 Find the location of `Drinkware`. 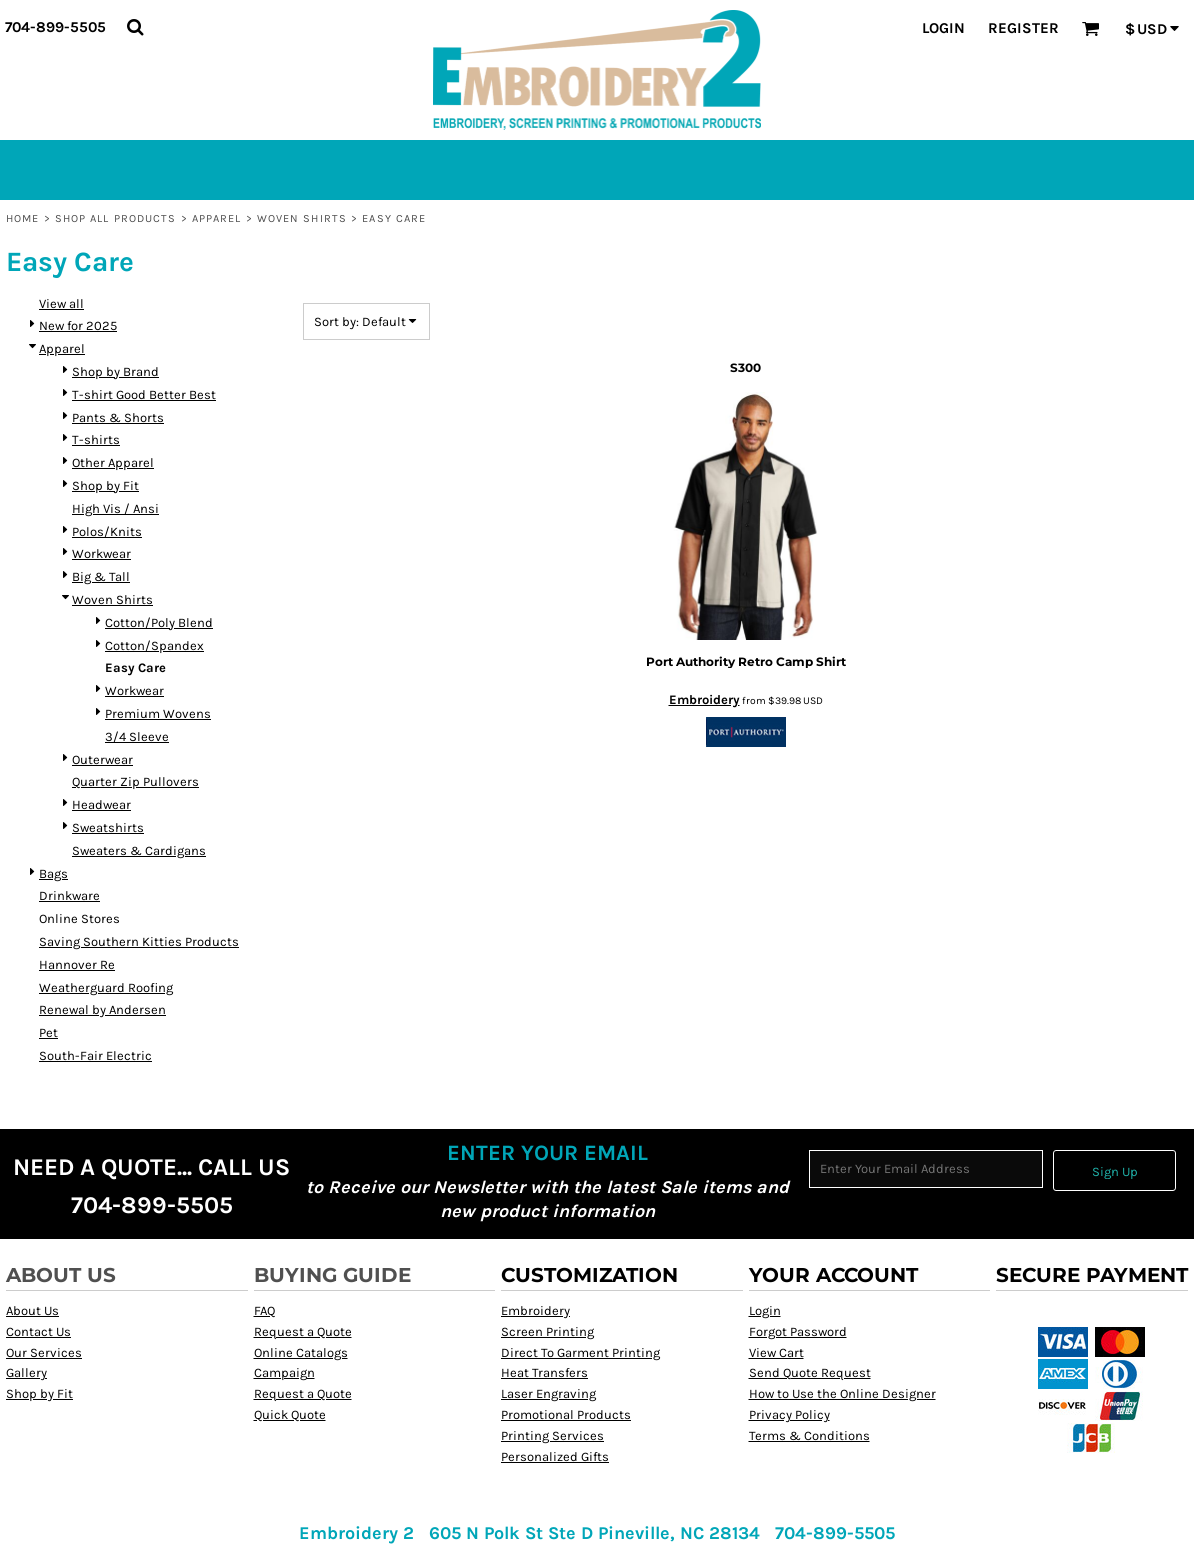

Drinkware is located at coordinates (69, 895).